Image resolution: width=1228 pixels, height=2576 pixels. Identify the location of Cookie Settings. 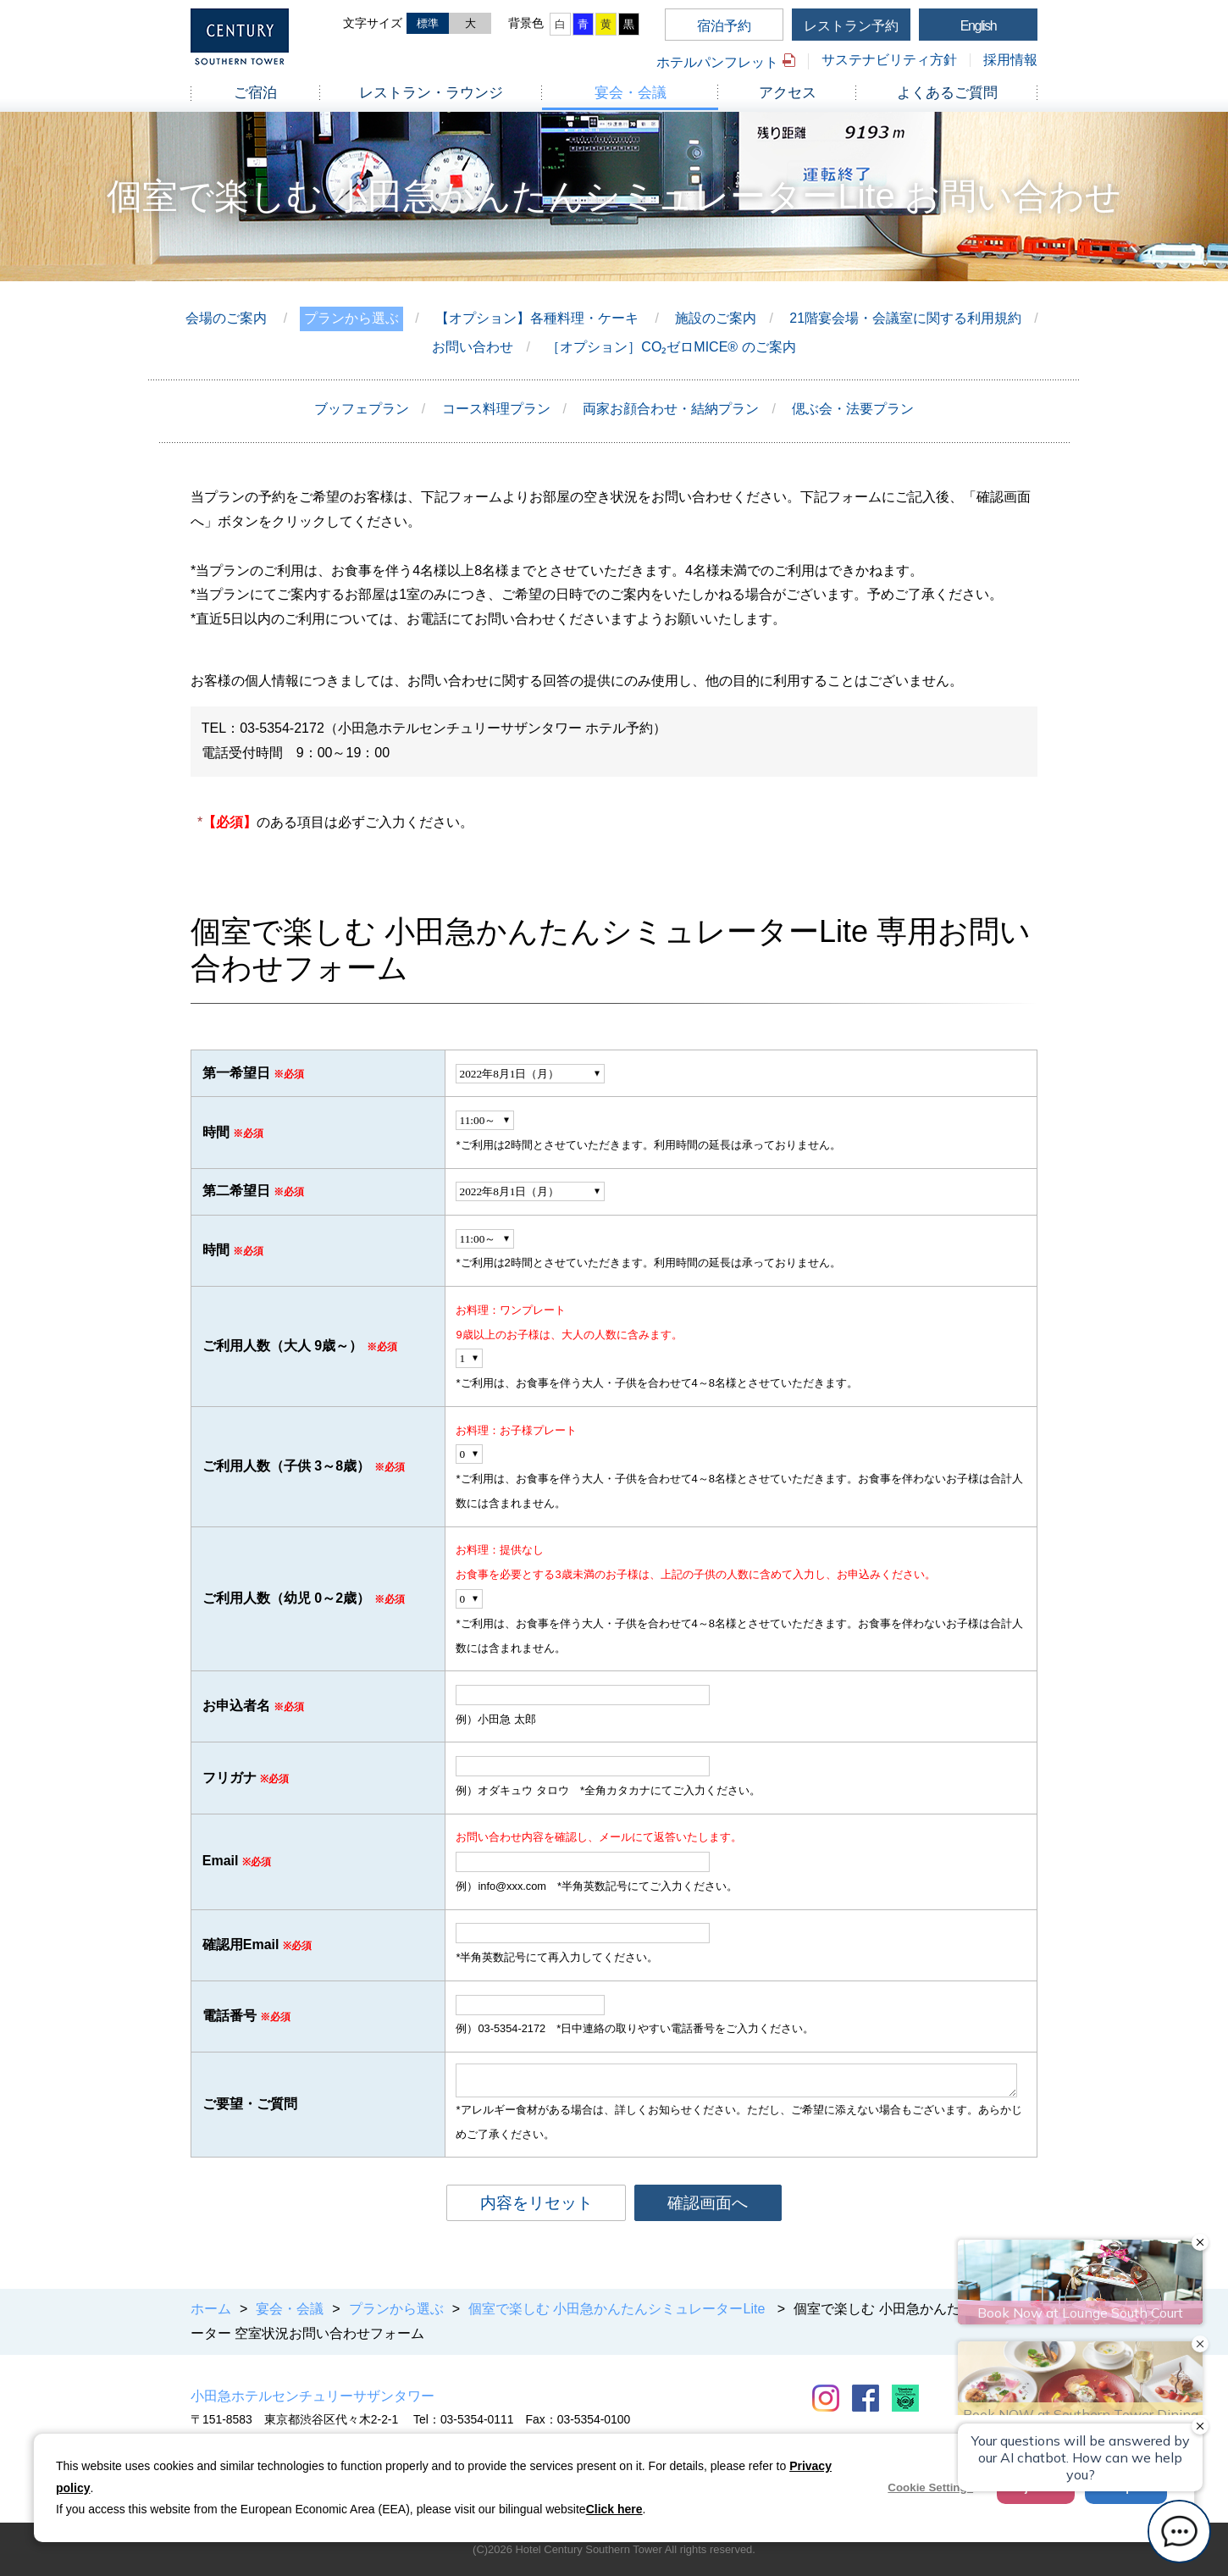
(930, 2487).